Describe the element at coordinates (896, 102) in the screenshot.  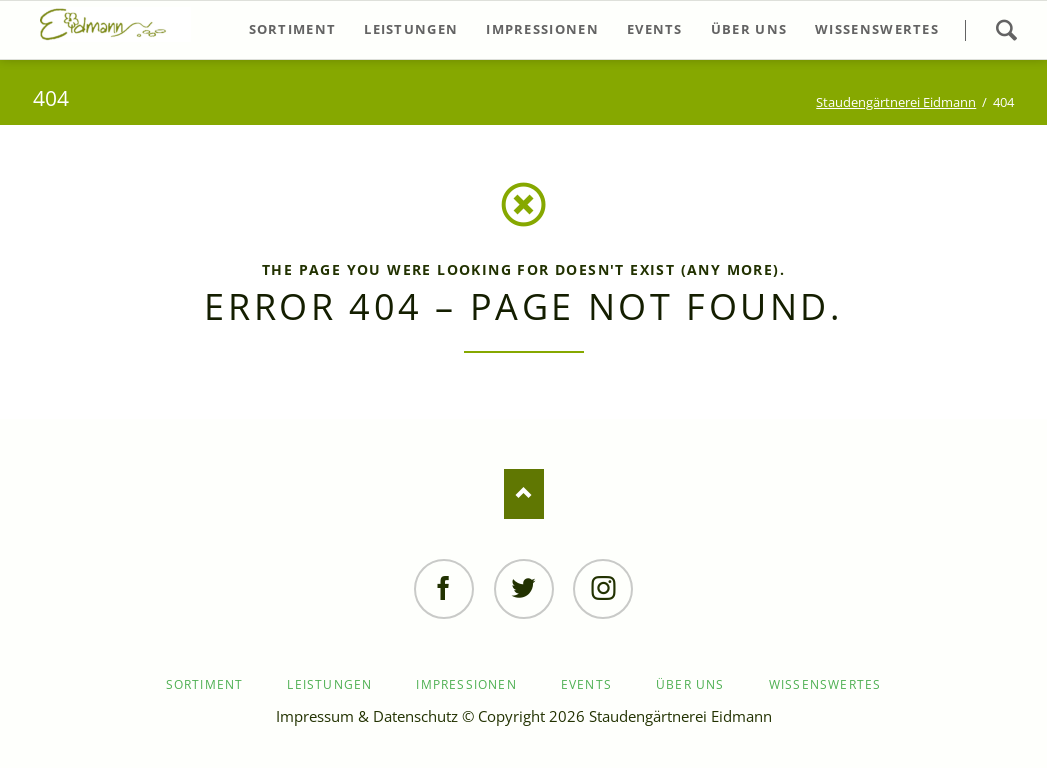
I see `Staudengärtnerei Eidmann` at that location.